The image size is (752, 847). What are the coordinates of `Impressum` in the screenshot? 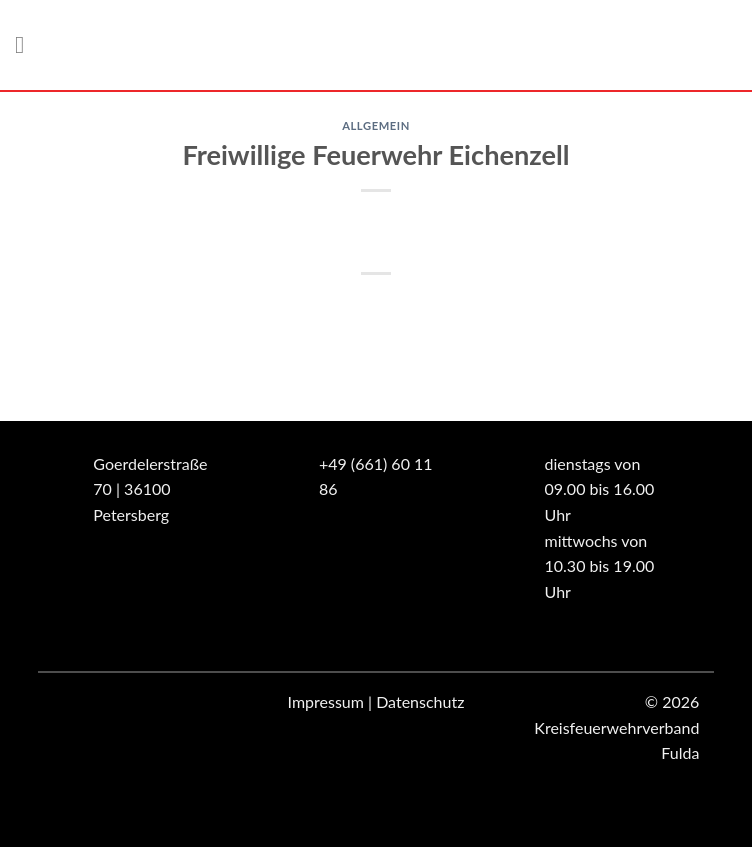 It's located at (326, 701).